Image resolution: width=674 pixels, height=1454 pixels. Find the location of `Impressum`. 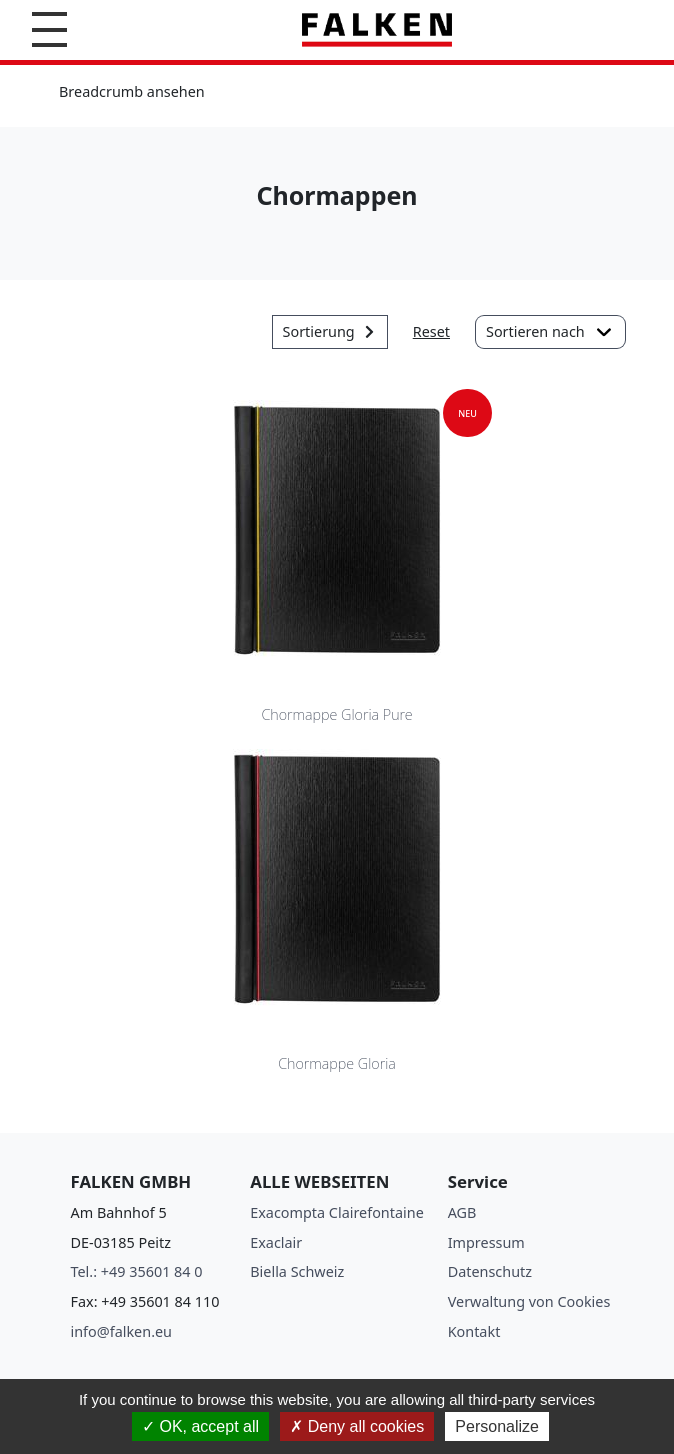

Impressum is located at coordinates (486, 1242).